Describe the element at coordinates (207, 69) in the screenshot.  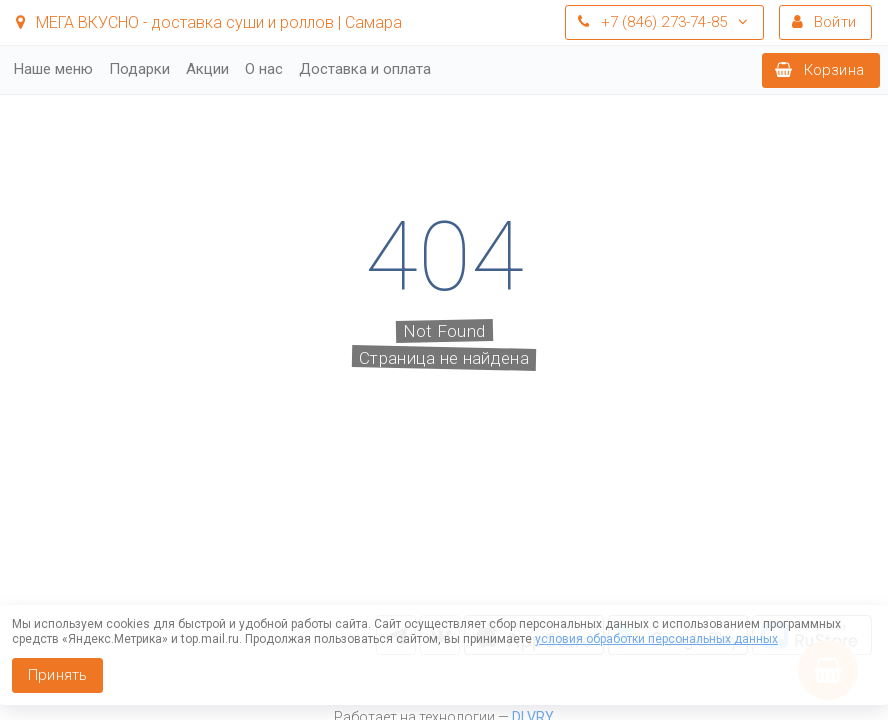
I see `Акции` at that location.